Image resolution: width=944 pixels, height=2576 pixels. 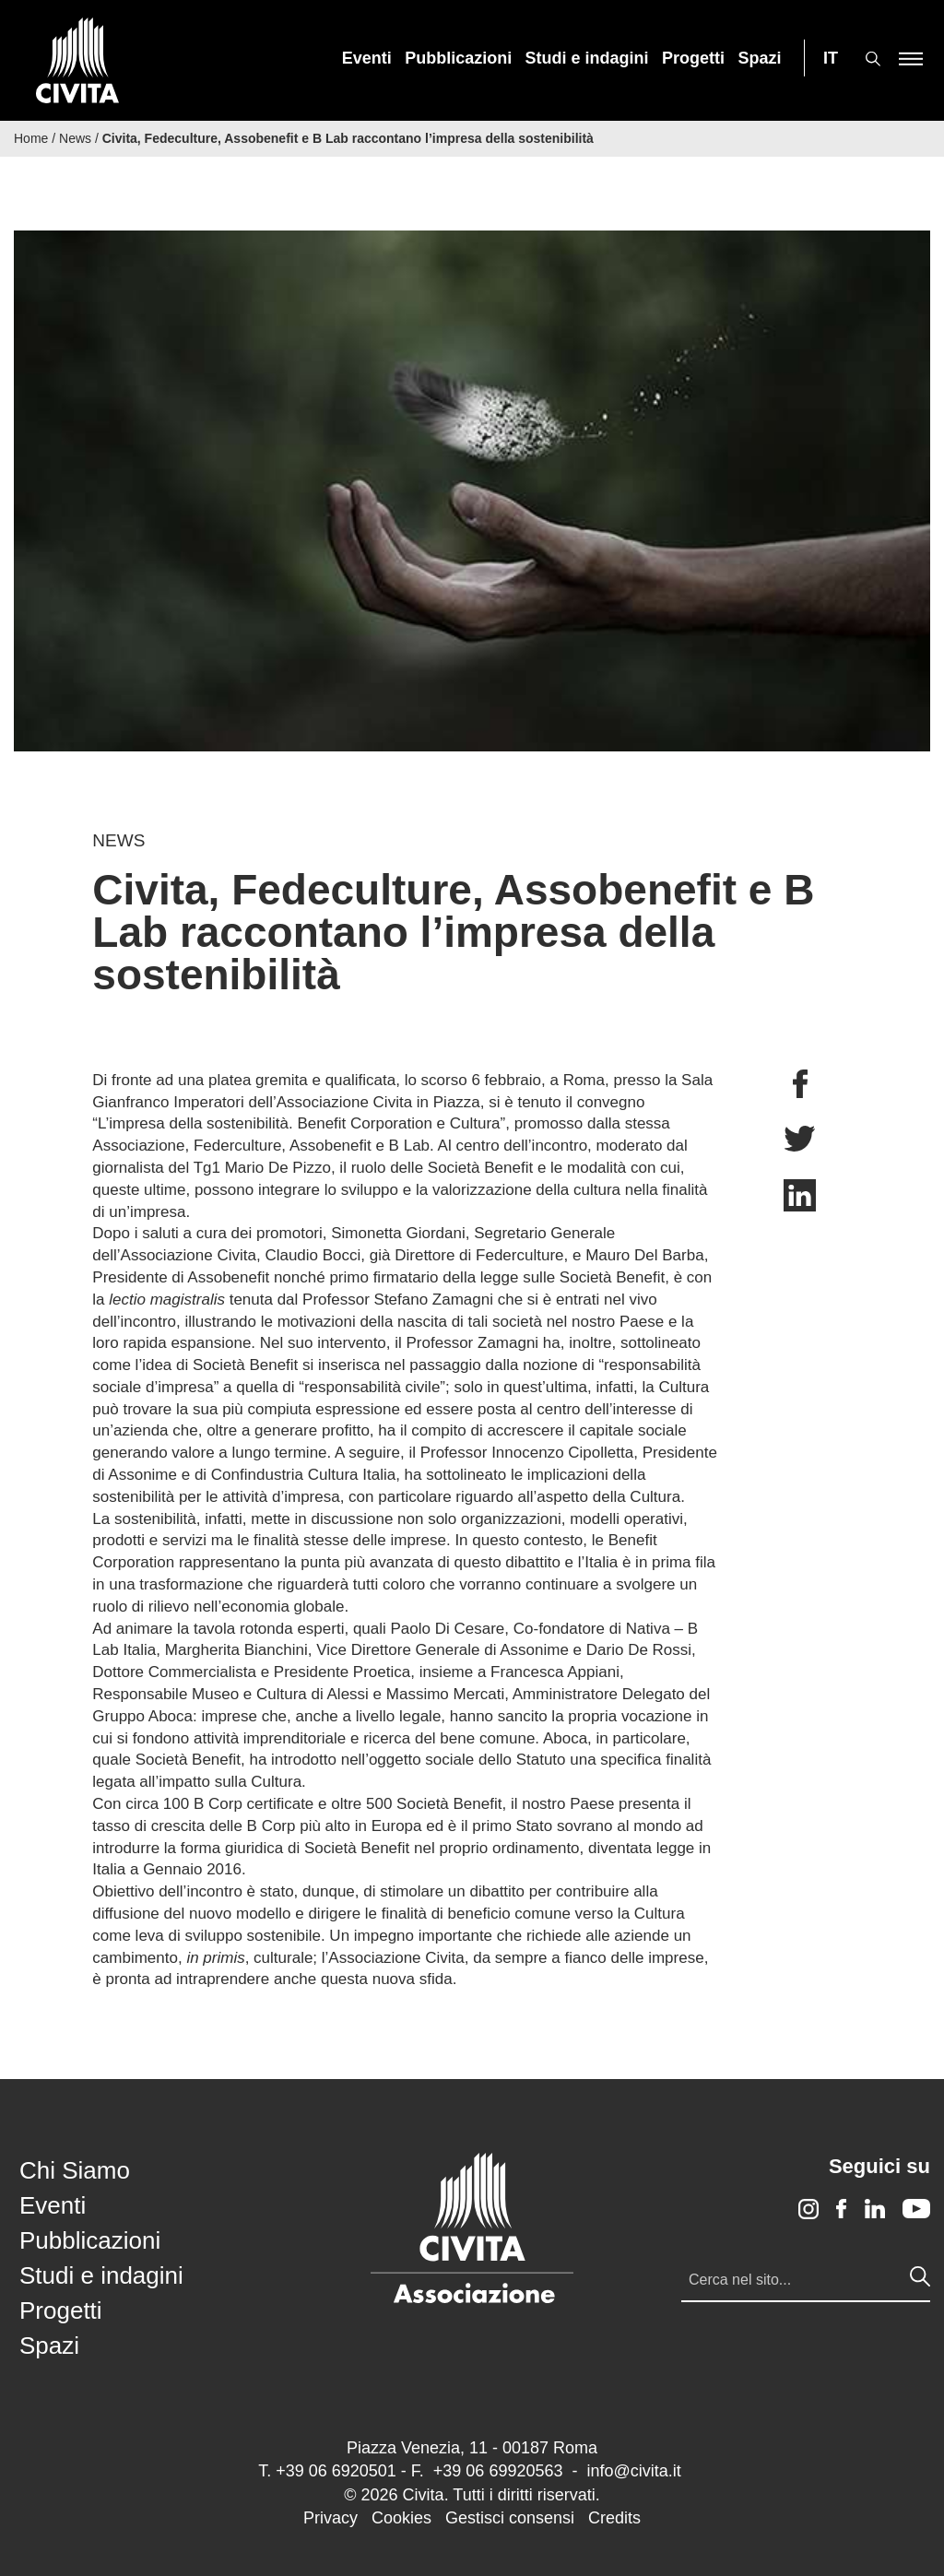 What do you see at coordinates (458, 58) in the screenshot?
I see `Pubblicazioni` at bounding box center [458, 58].